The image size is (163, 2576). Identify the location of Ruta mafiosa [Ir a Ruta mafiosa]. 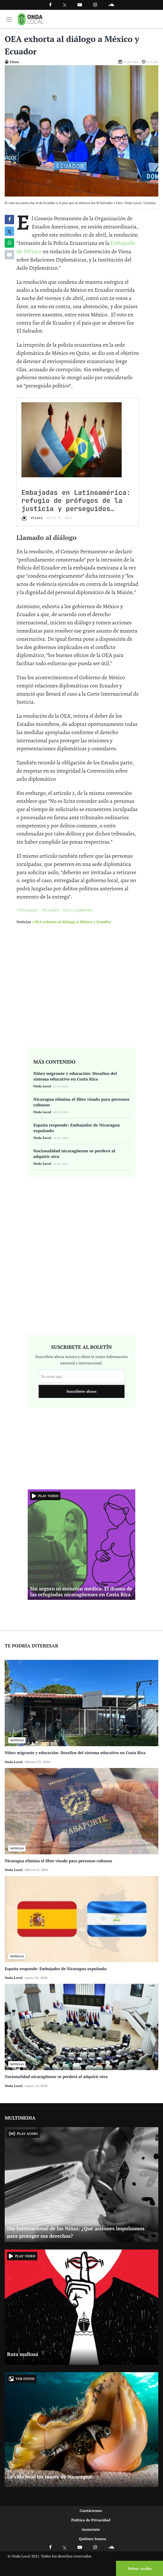
(22, 2354).